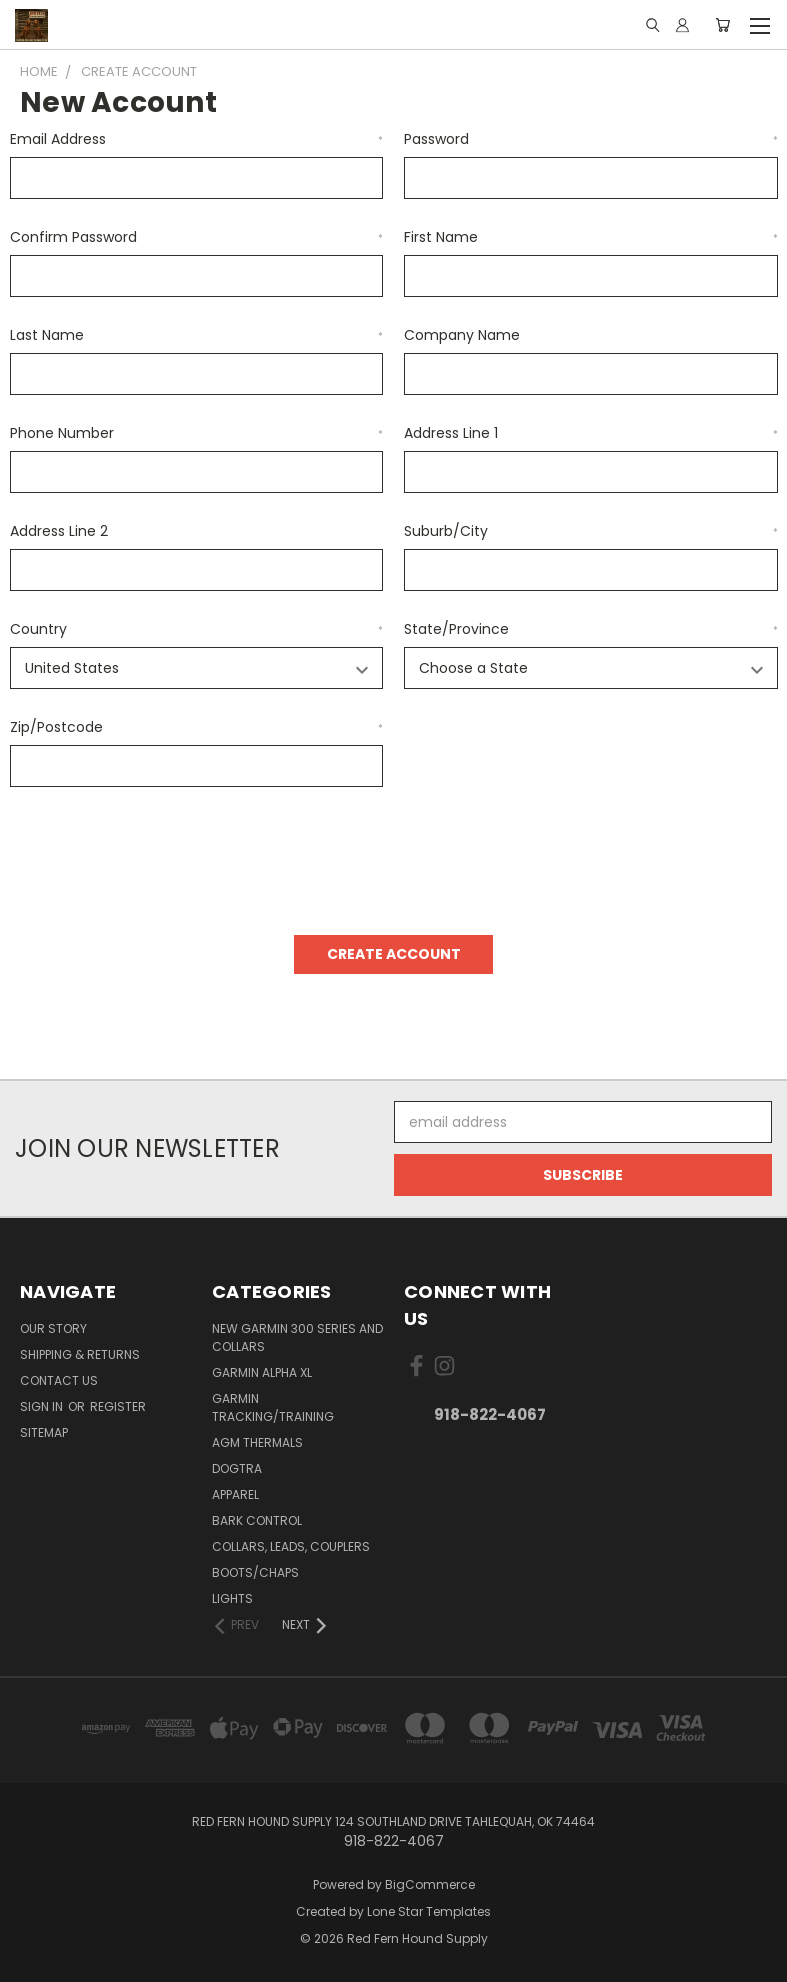 Image resolution: width=787 pixels, height=1982 pixels. What do you see at coordinates (591, 629) in the screenshot?
I see `State/Province` at bounding box center [591, 629].